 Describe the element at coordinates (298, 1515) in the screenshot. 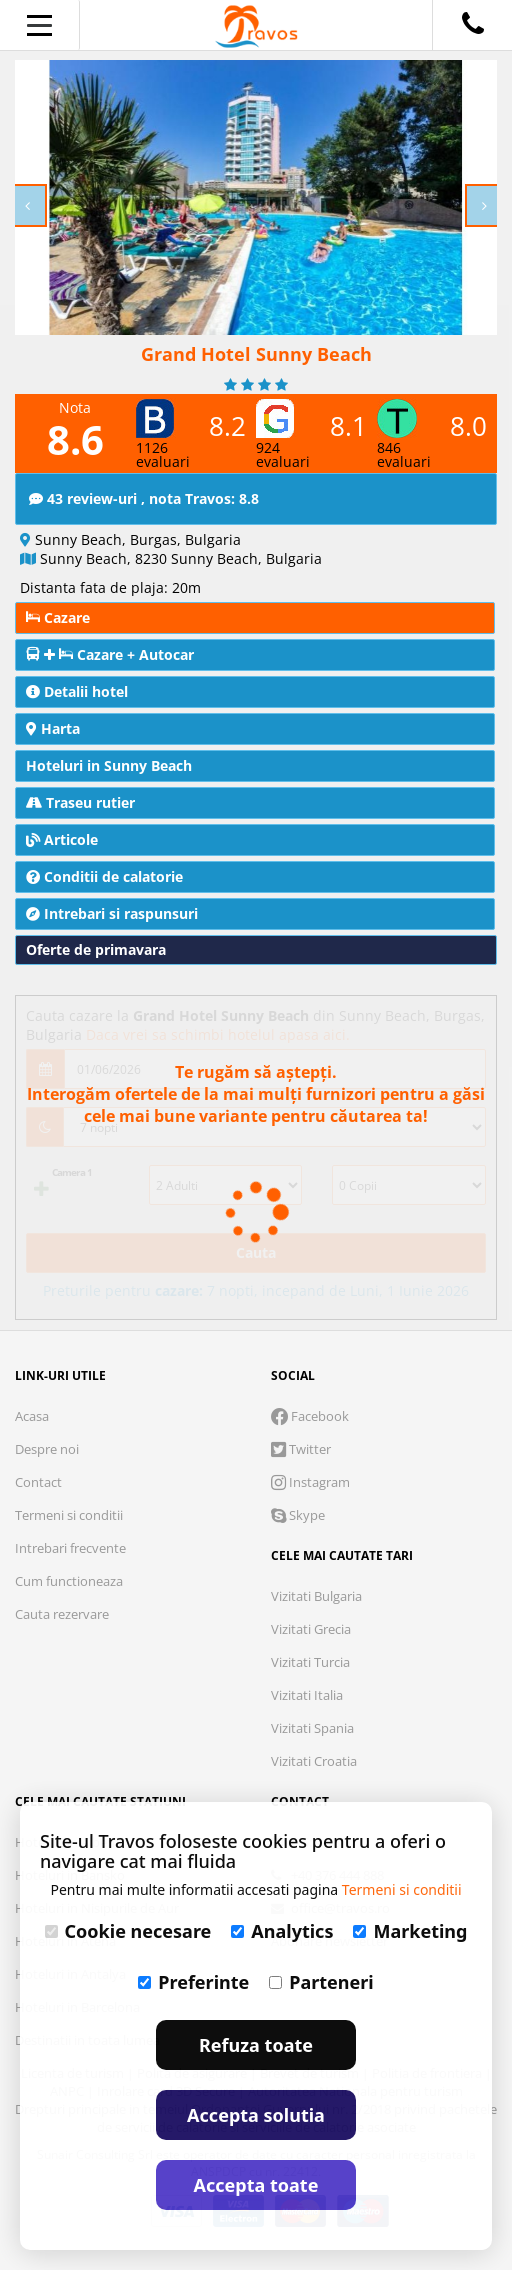

I see `Skype` at that location.